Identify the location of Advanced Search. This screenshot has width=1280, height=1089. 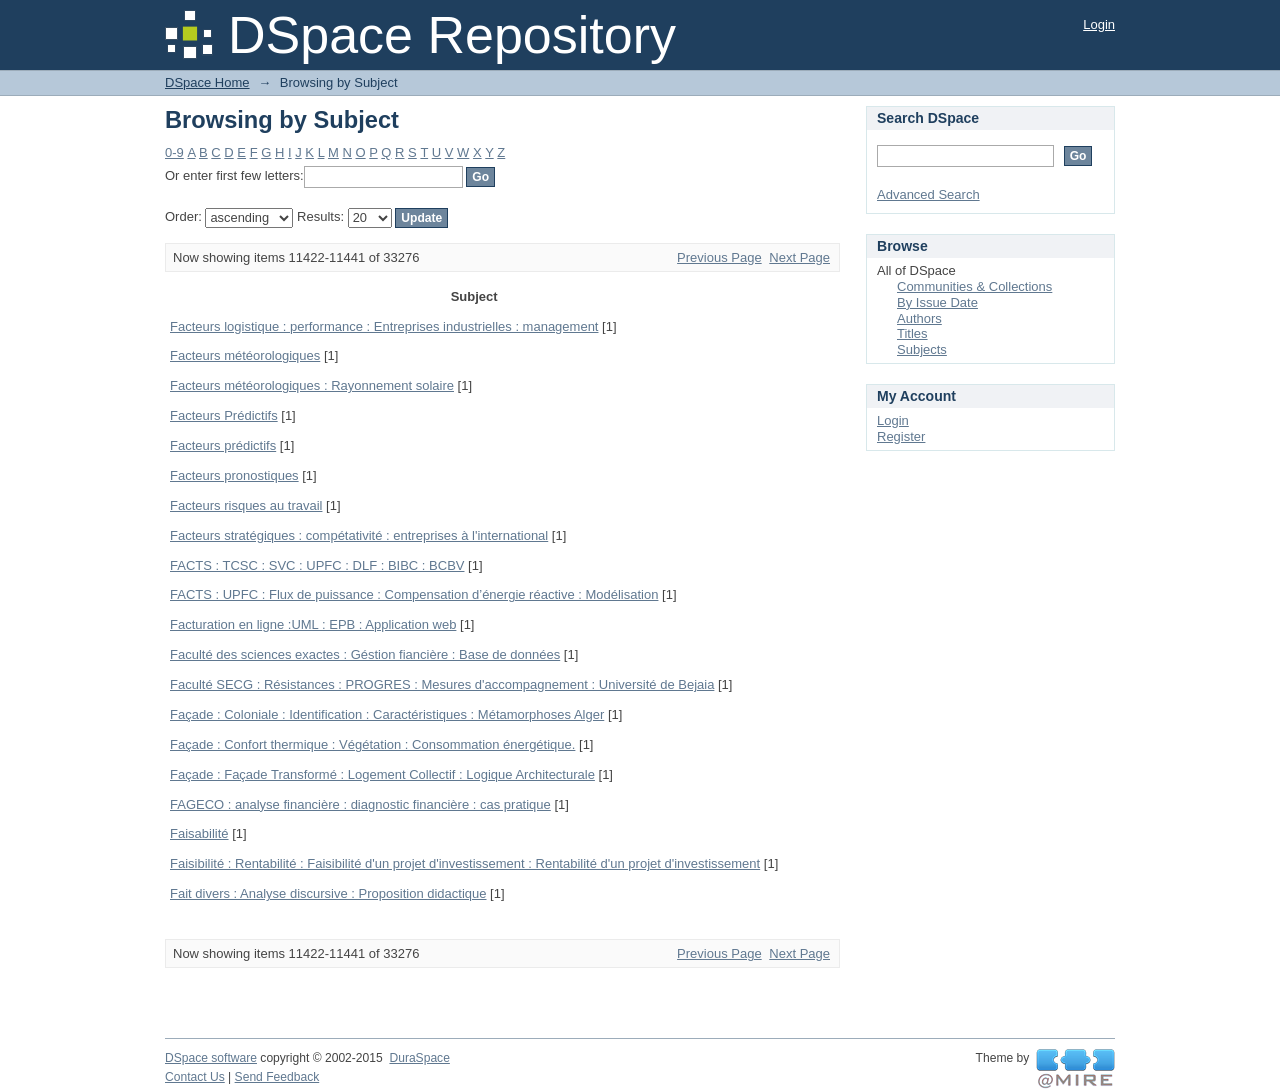
(928, 194).